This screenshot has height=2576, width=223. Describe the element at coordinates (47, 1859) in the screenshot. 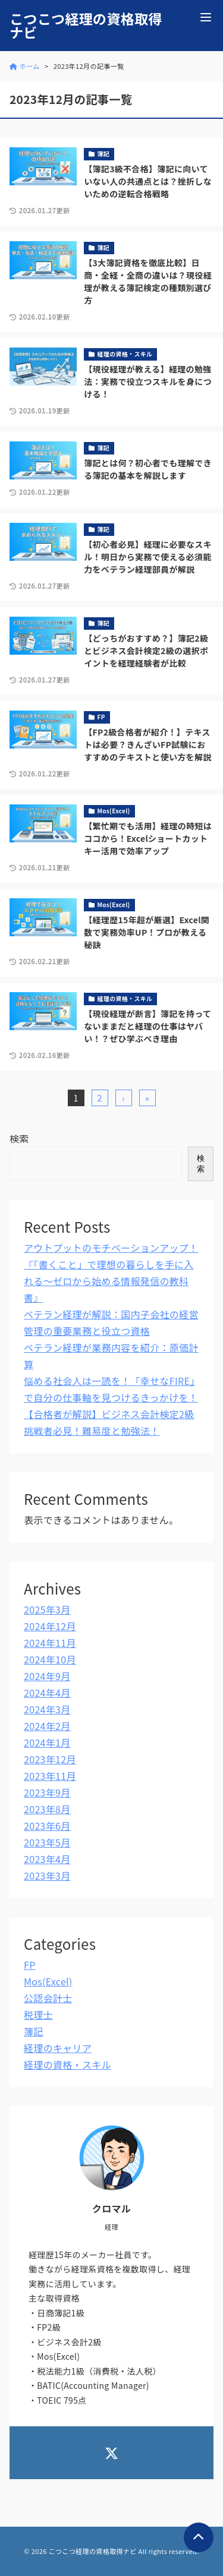

I see `2023年4月` at that location.